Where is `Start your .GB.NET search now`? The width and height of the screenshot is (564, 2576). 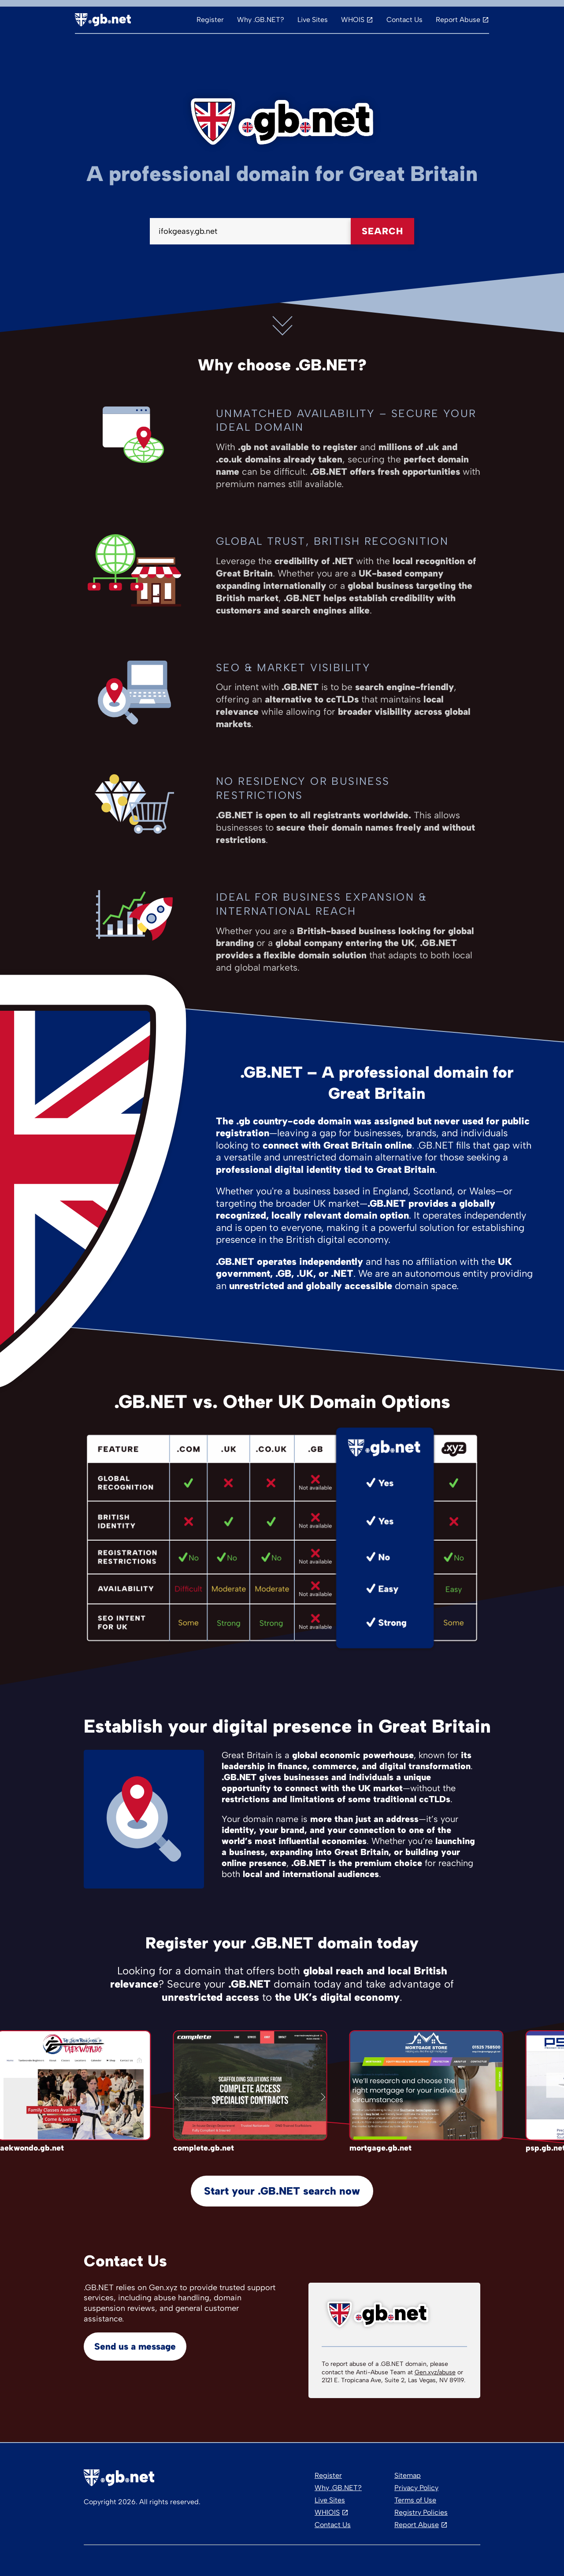
Start your .GB.NET search now is located at coordinates (282, 2190).